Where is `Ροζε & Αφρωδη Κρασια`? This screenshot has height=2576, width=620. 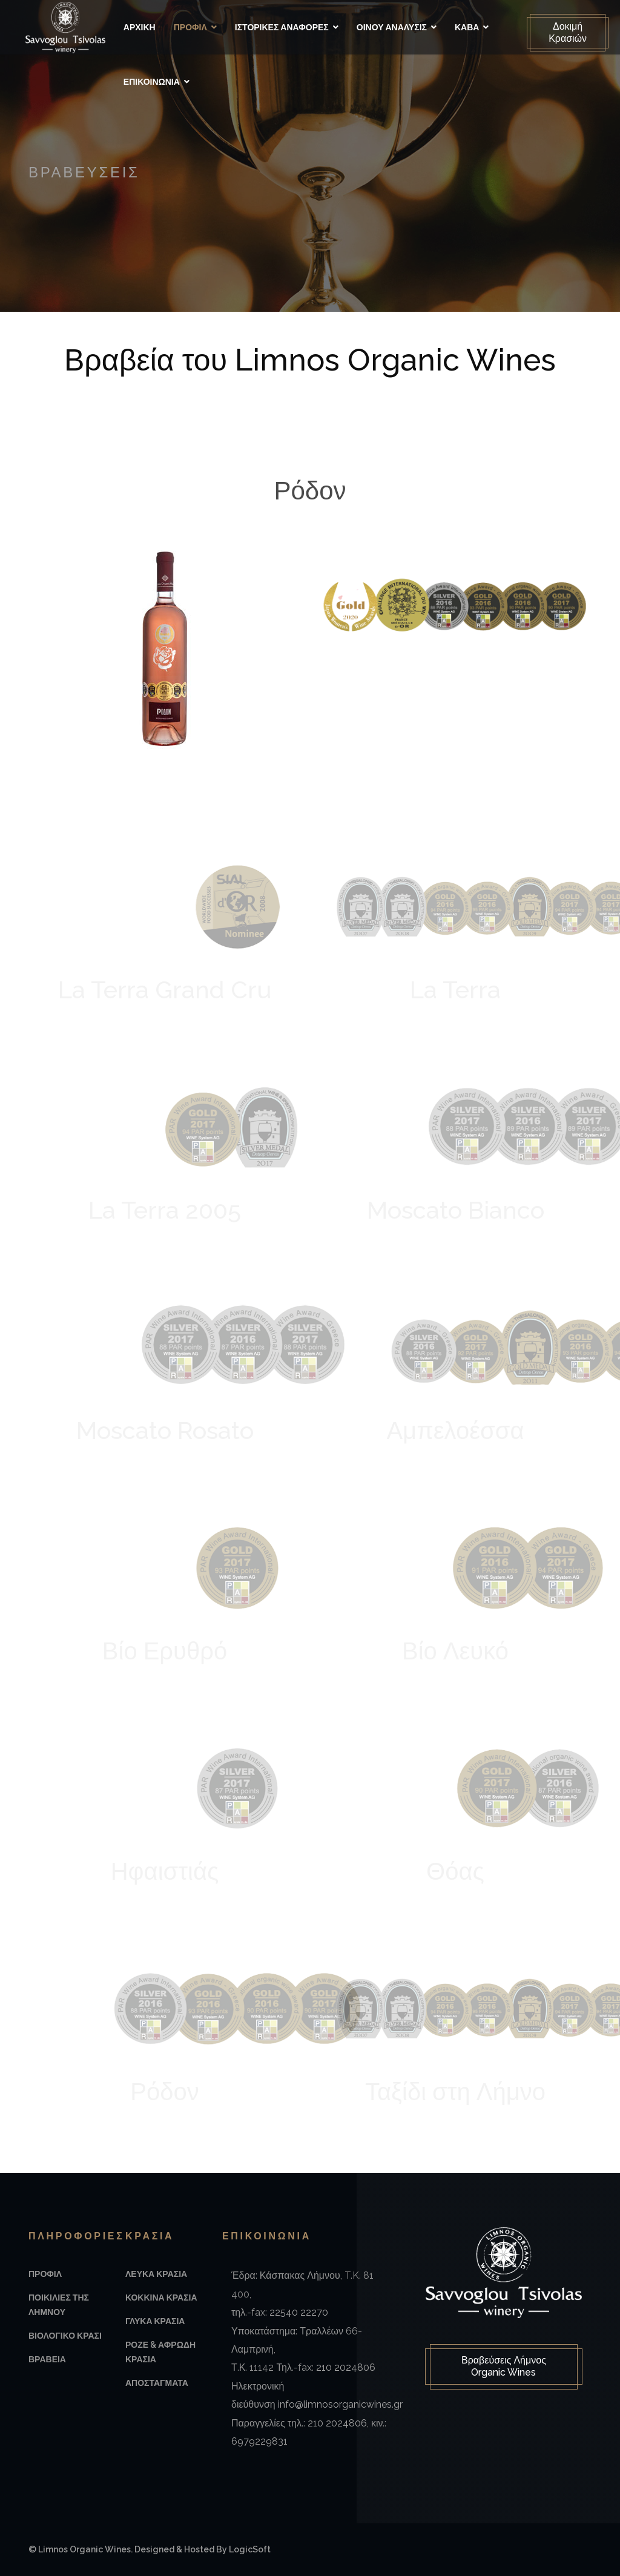 Ροζε & Αφρωδη Κρασια is located at coordinates (160, 2352).